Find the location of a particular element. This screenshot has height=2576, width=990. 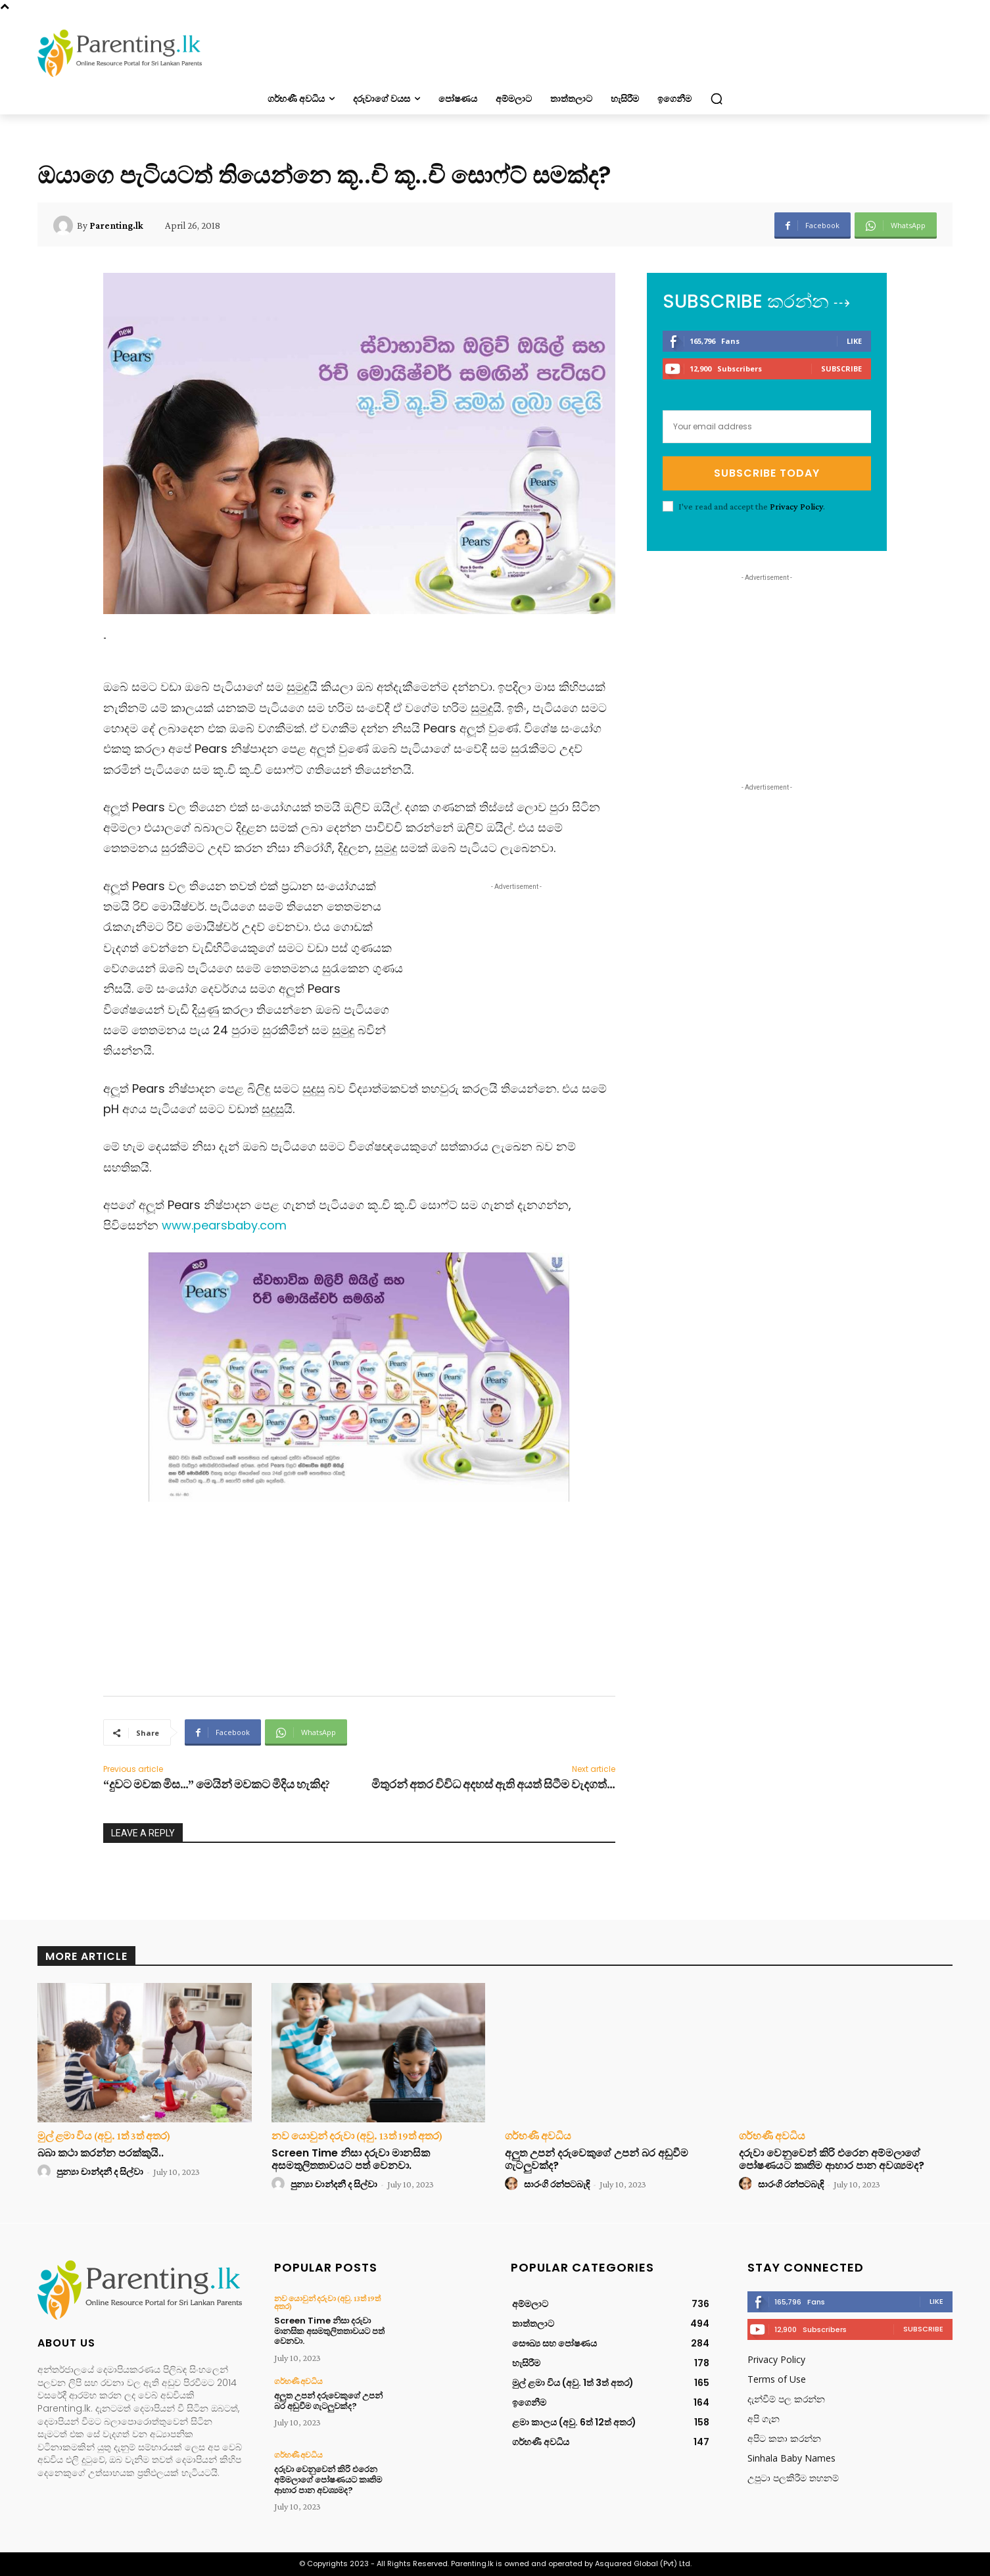

දරුවා වෙනුවෙන් කිරි එරෙන අම්මලාගේ පෝෂණයට කෘතිම ආහාර පාන අවශ්‍යමද? is located at coordinates (831, 2159).